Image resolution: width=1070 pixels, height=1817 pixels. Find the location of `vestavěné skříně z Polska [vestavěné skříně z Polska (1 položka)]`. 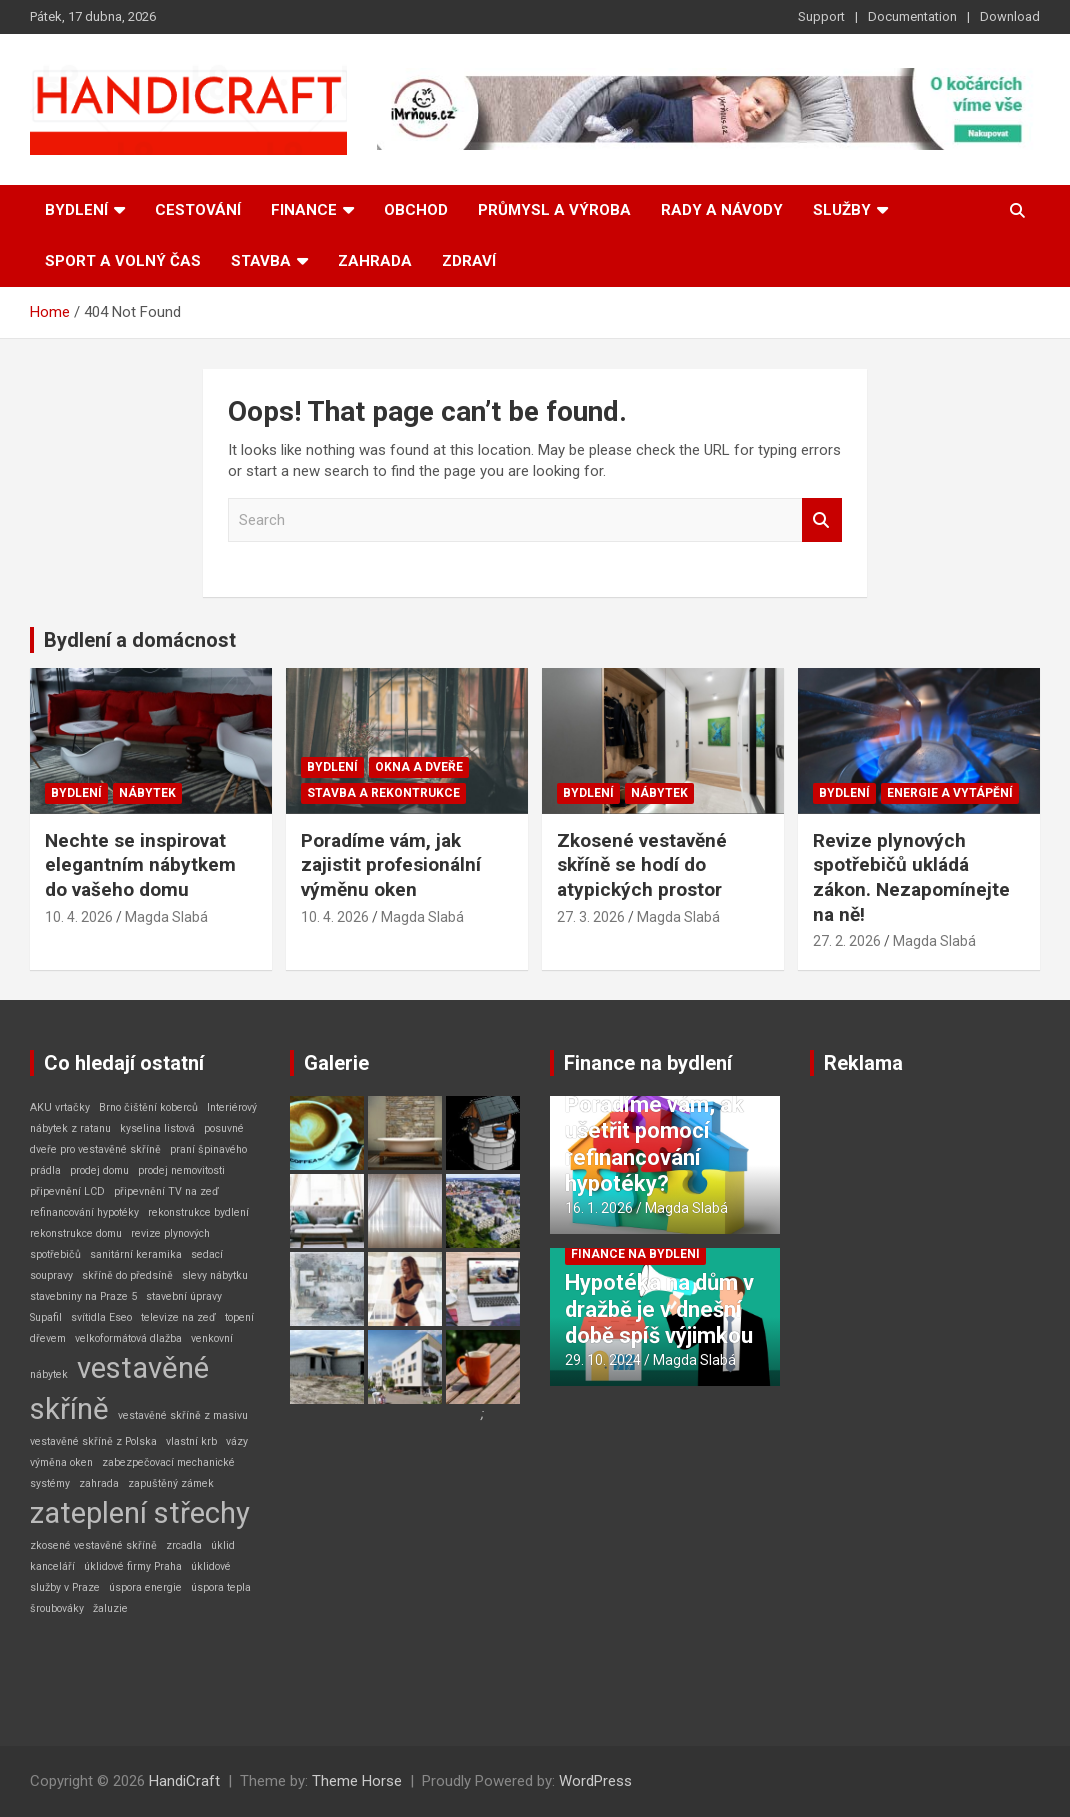

vestavěné skříně z Polska [vestavěné skříně z Polska (1 položka)] is located at coordinates (93, 1441).